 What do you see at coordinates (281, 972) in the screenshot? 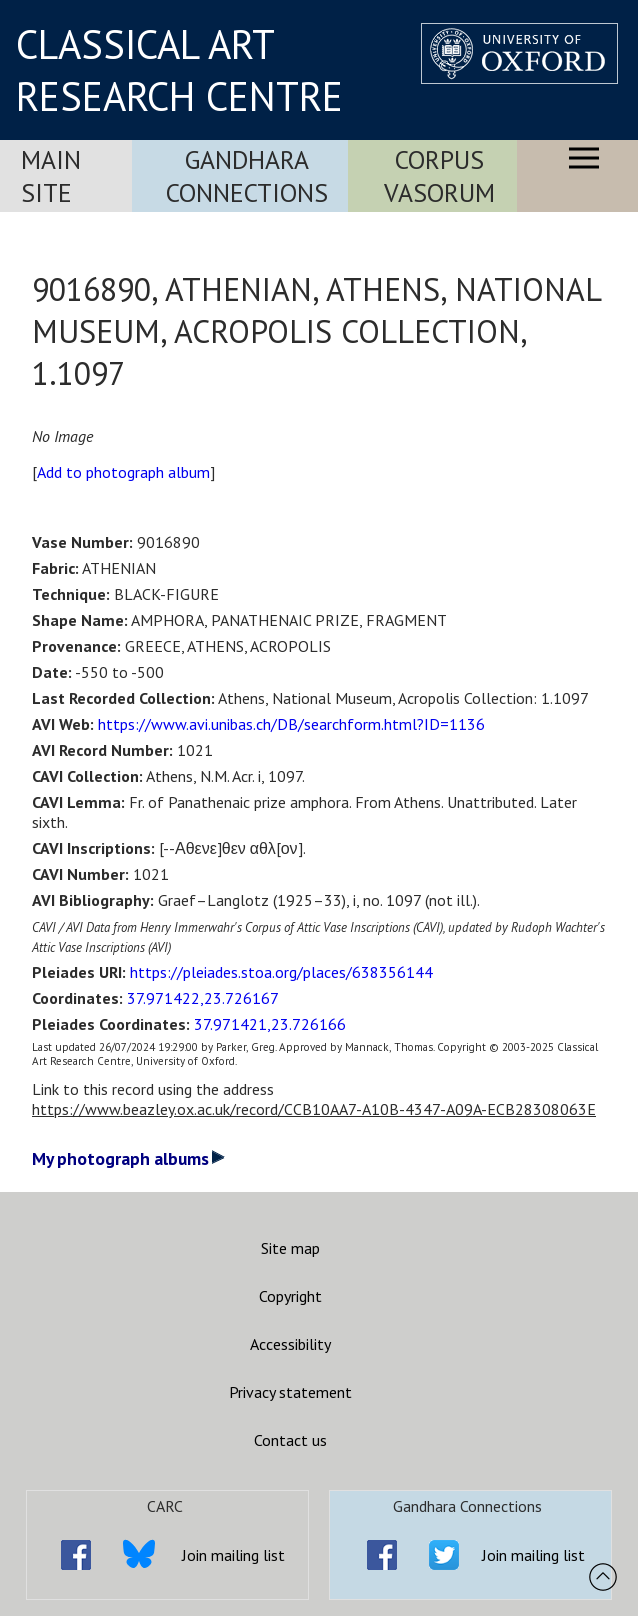
I see `https://pleiades.stoa.org/places/638356144` at bounding box center [281, 972].